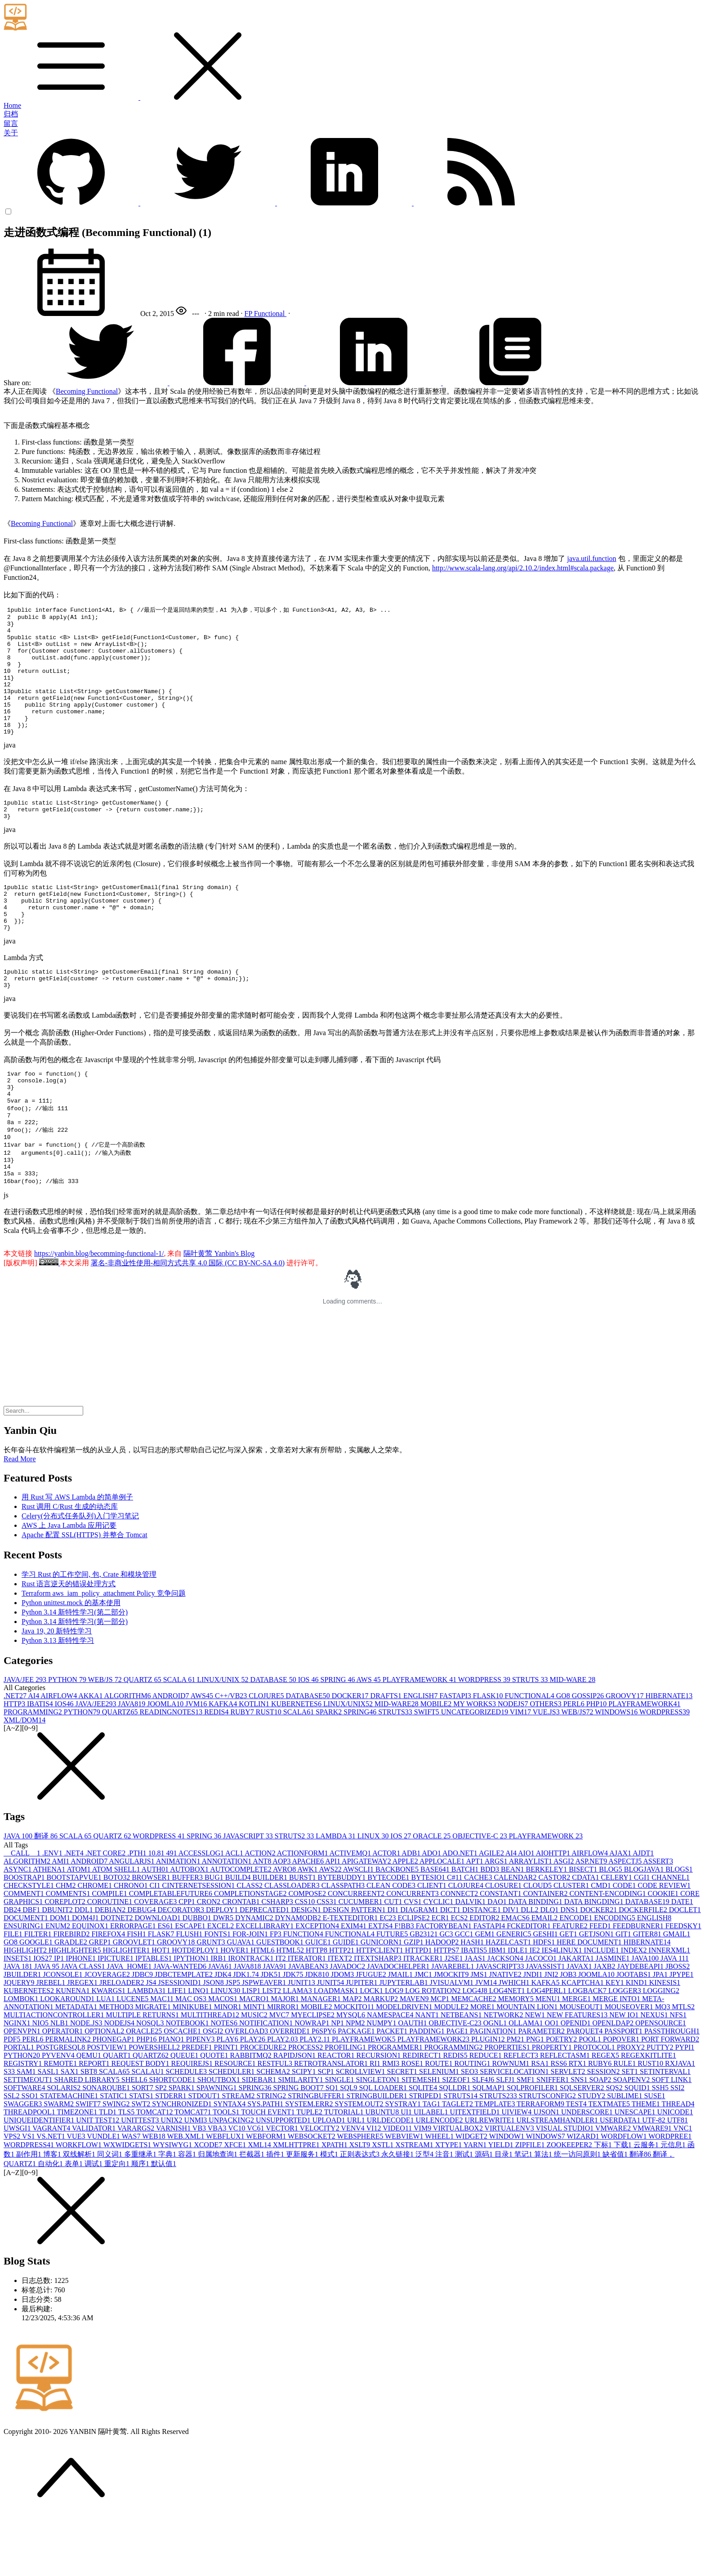  Describe the element at coordinates (386, 1755) in the screenshot. I see `DRAFTS` at that location.